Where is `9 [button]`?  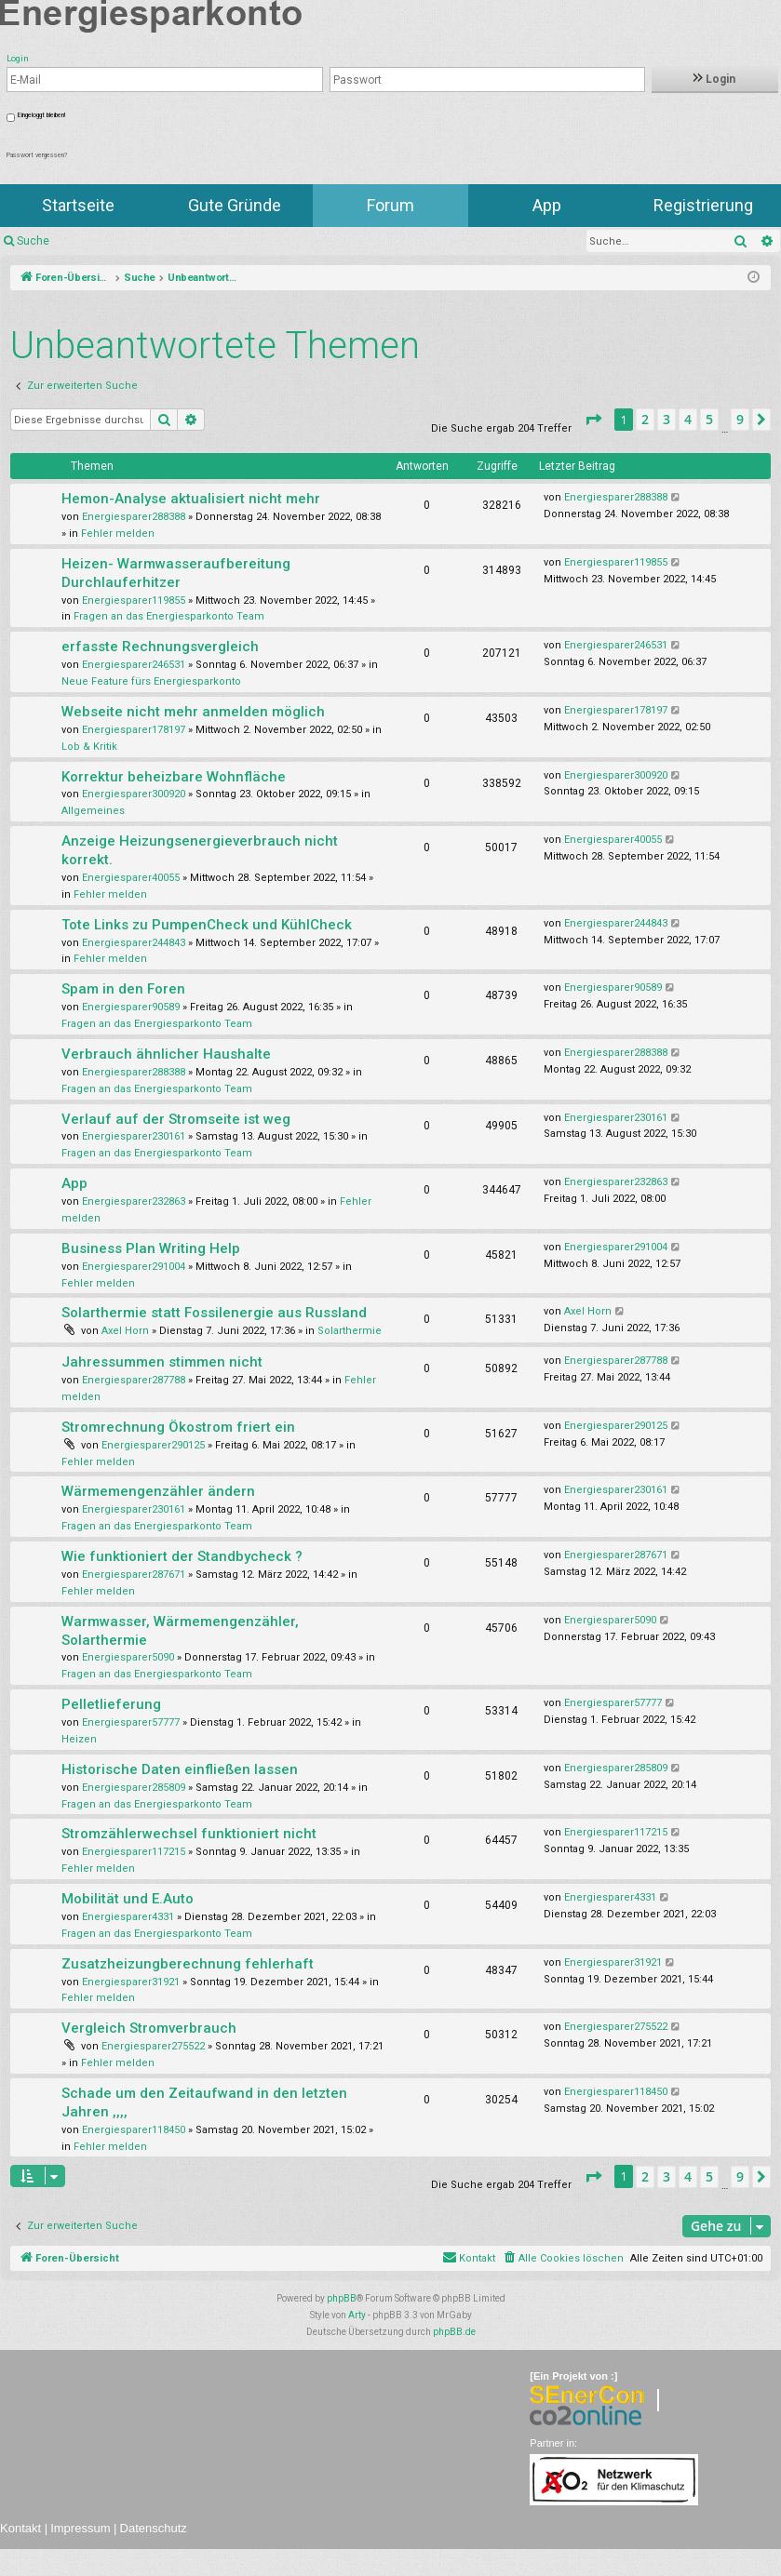
9 [button] is located at coordinates (740, 419).